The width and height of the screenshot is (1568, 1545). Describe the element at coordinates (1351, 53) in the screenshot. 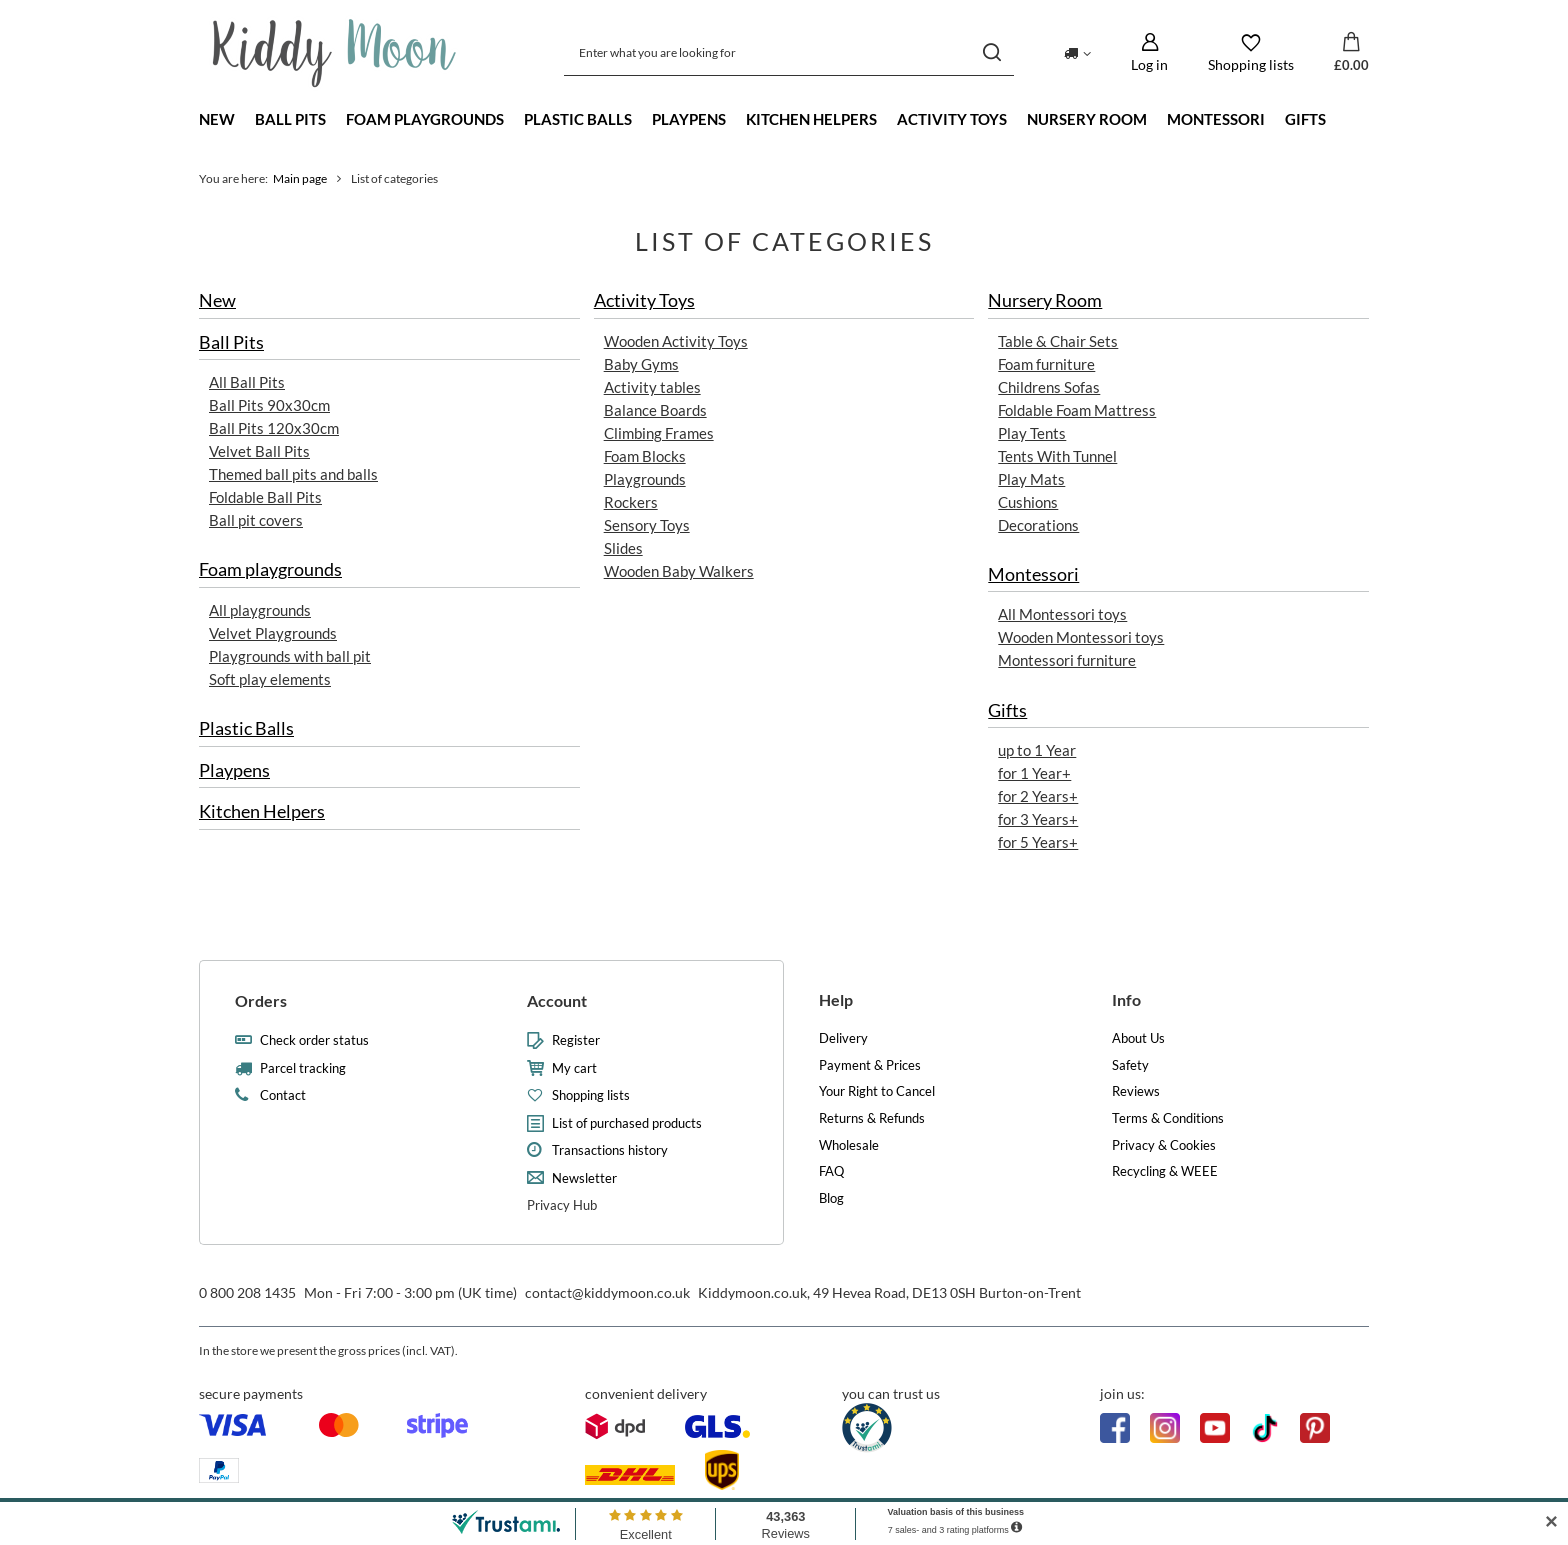

I see `[Value: £0.00]` at that location.